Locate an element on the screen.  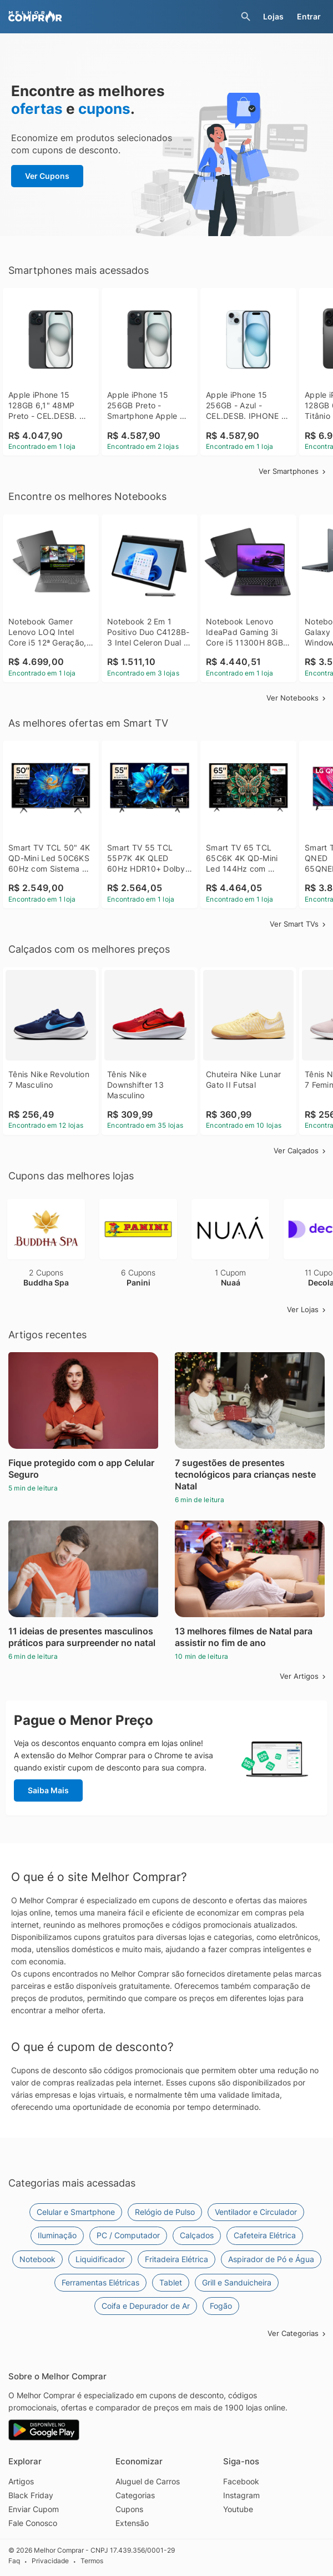
Liquidificador is located at coordinates (100, 2259).